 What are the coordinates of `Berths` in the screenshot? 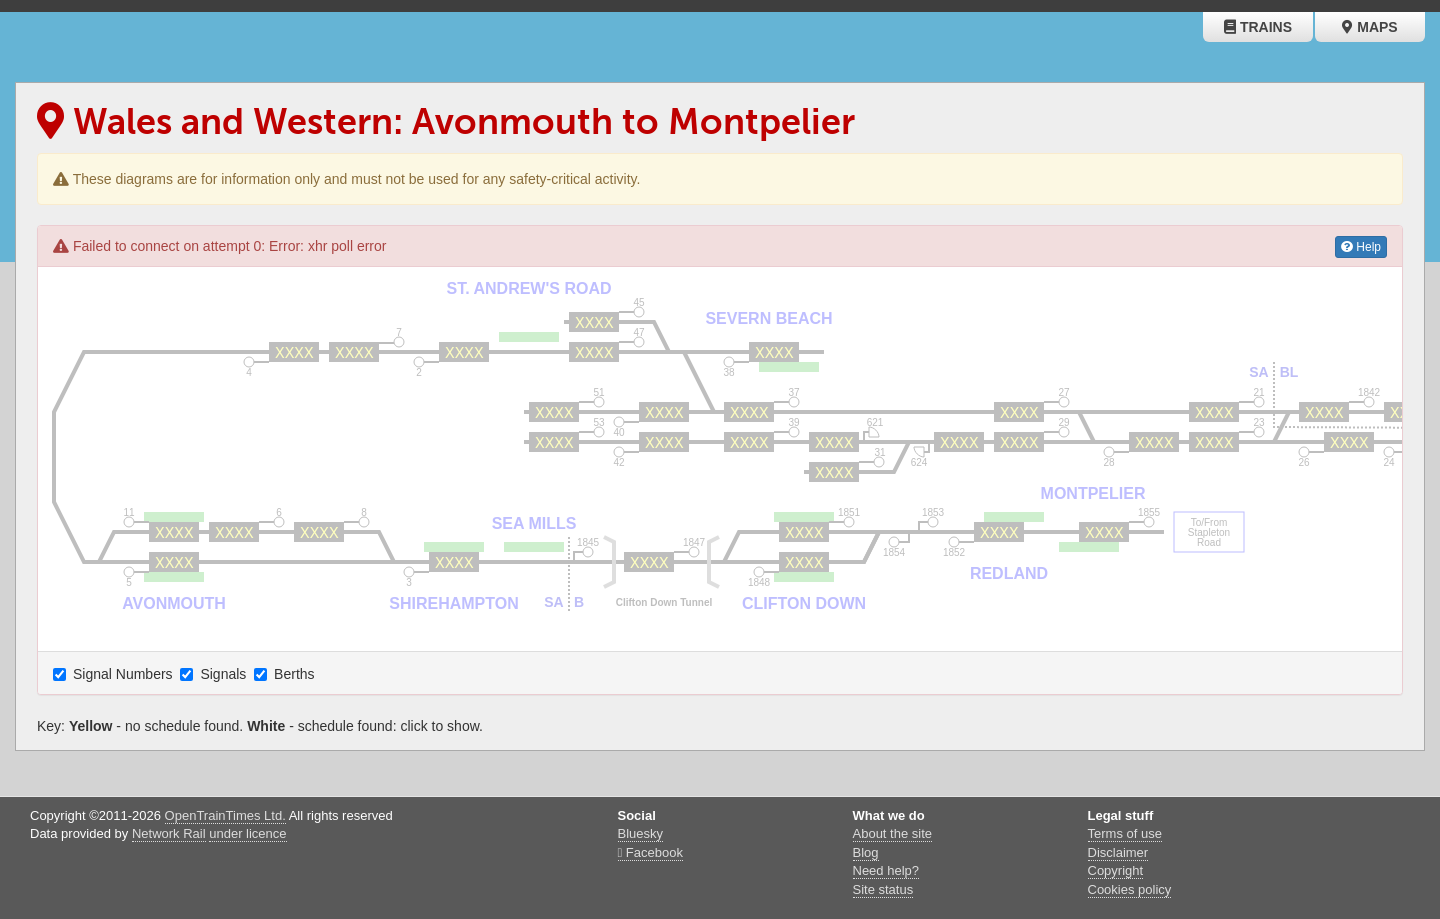 It's located at (286, 674).